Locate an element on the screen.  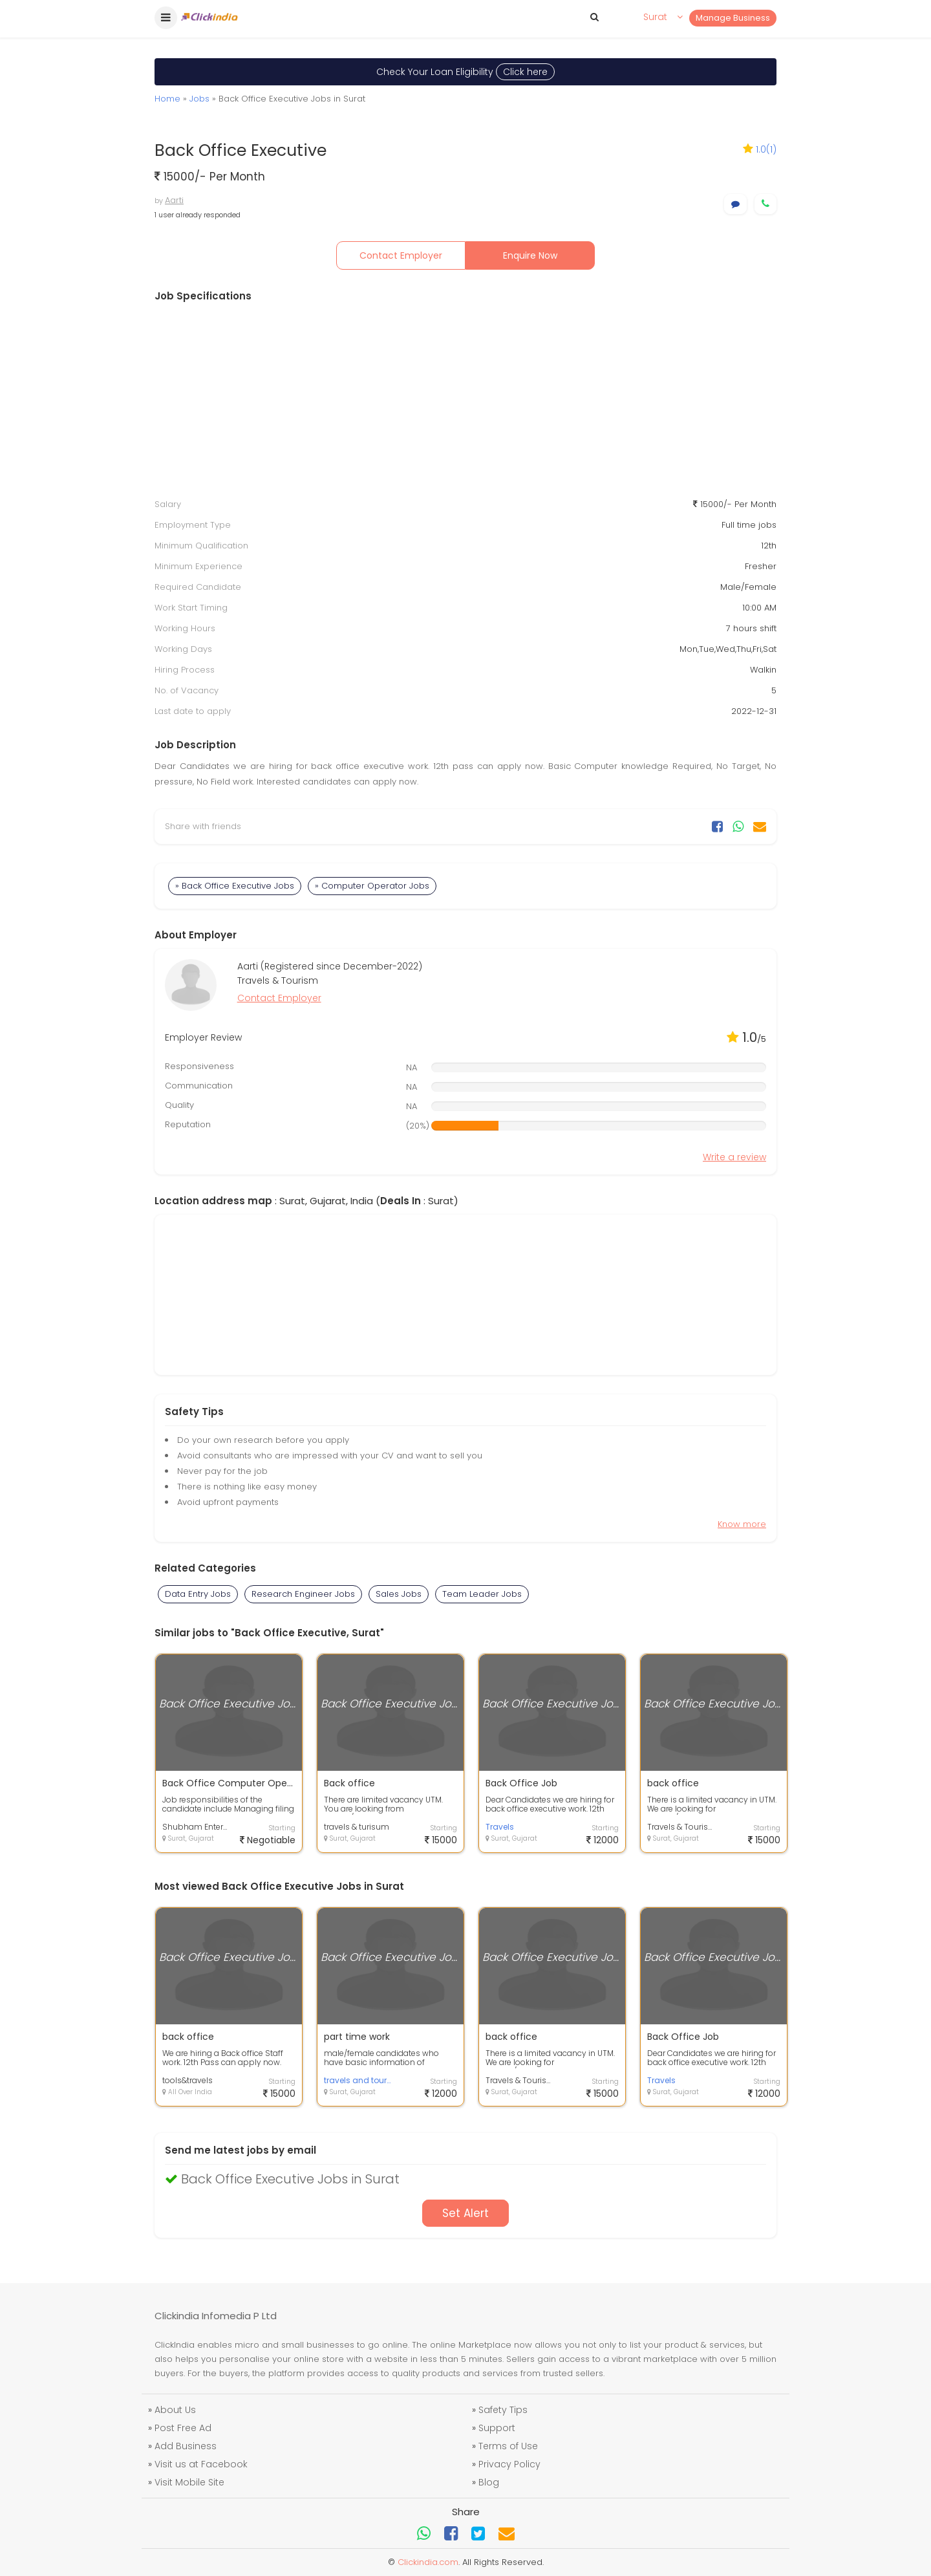
Privacy Policy is located at coordinates (509, 2464).